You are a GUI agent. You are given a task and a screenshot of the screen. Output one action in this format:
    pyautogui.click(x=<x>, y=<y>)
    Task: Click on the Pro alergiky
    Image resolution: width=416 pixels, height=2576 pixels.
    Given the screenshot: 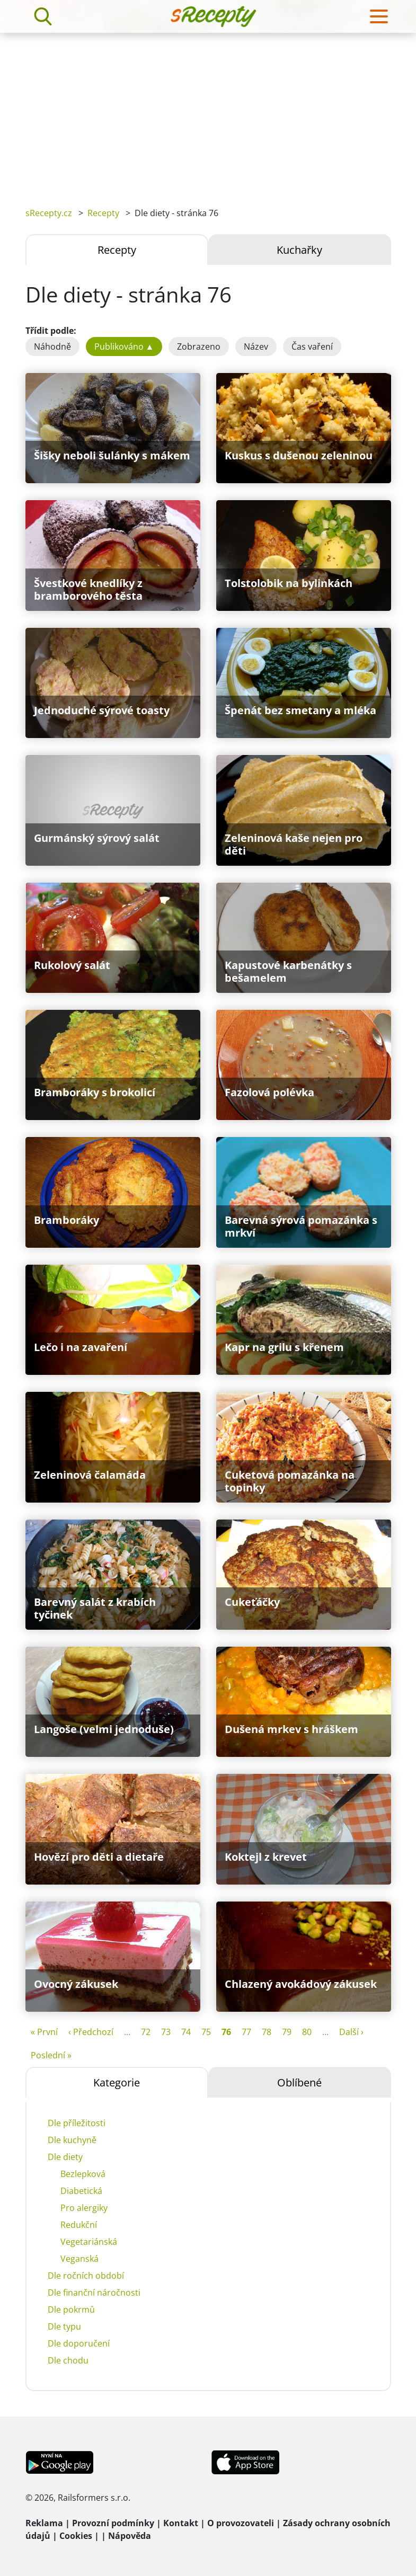 What is the action you would take?
    pyautogui.click(x=84, y=2208)
    